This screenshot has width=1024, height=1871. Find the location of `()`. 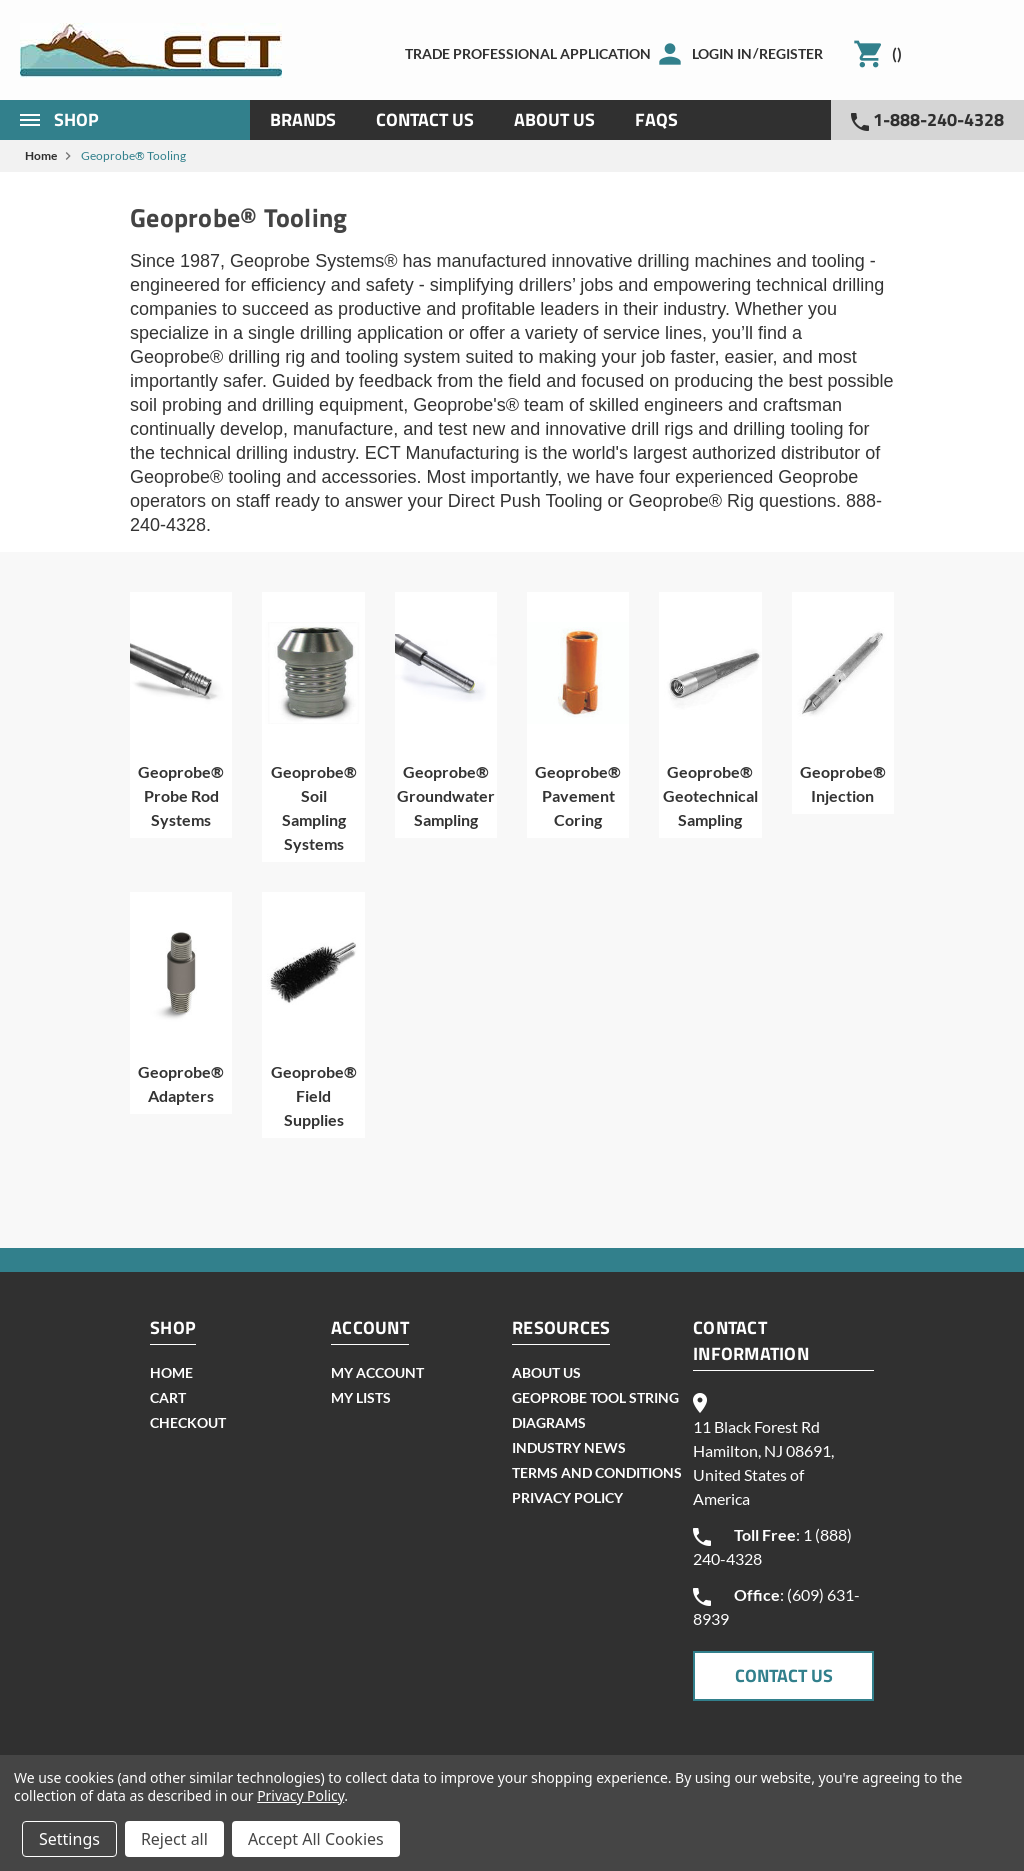

() is located at coordinates (897, 53).